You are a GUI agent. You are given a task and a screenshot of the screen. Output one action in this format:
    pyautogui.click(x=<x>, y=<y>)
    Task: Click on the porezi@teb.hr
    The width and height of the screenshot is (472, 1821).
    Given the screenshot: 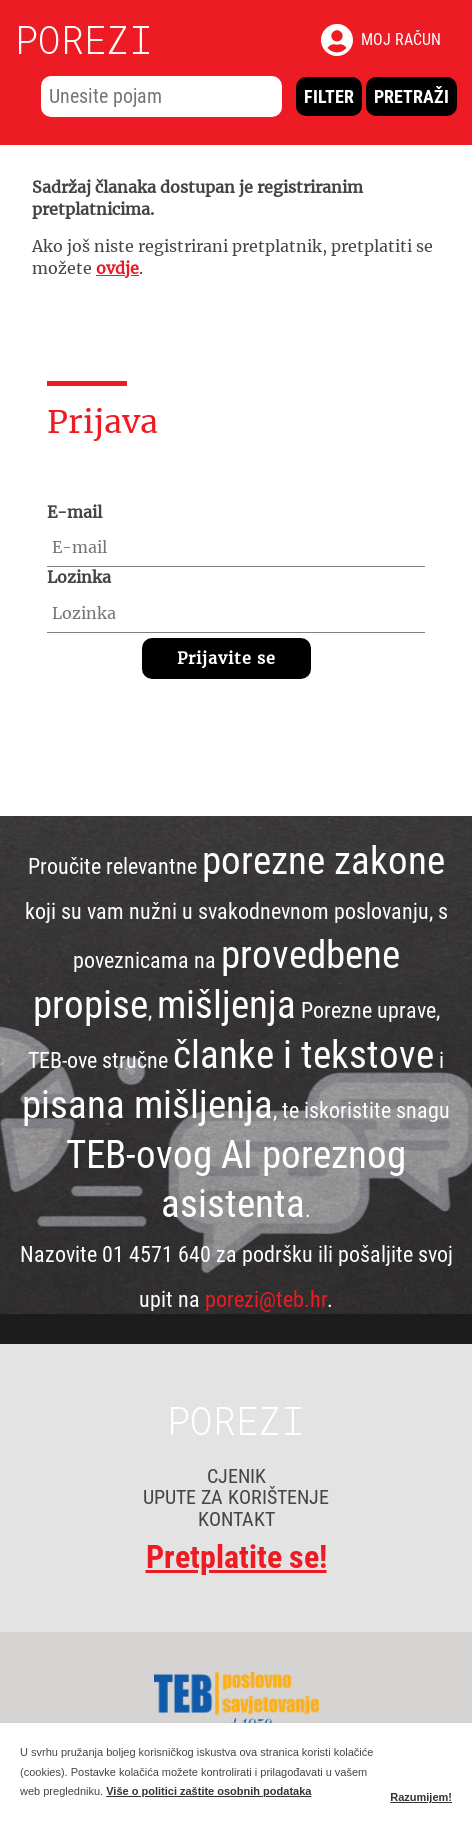 What is the action you would take?
    pyautogui.click(x=266, y=1299)
    